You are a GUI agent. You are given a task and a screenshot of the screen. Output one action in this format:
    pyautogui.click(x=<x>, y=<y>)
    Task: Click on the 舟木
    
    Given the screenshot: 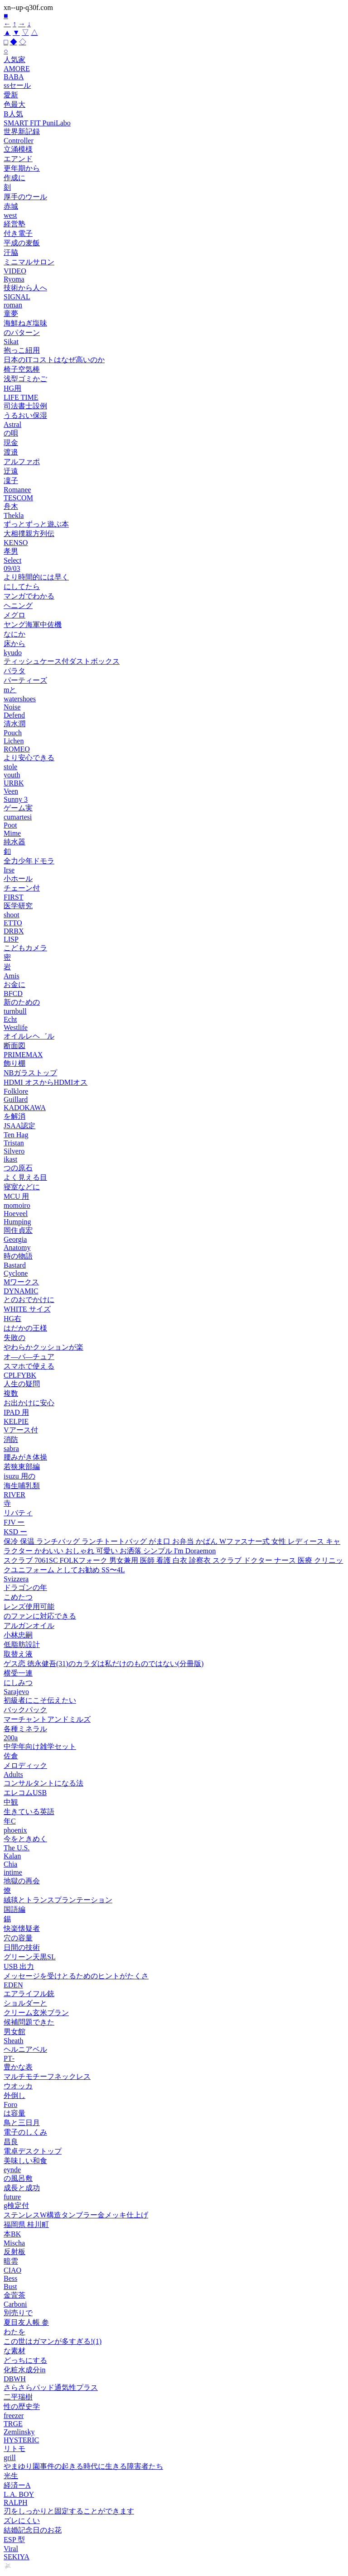 What is the action you would take?
    pyautogui.click(x=11, y=506)
    